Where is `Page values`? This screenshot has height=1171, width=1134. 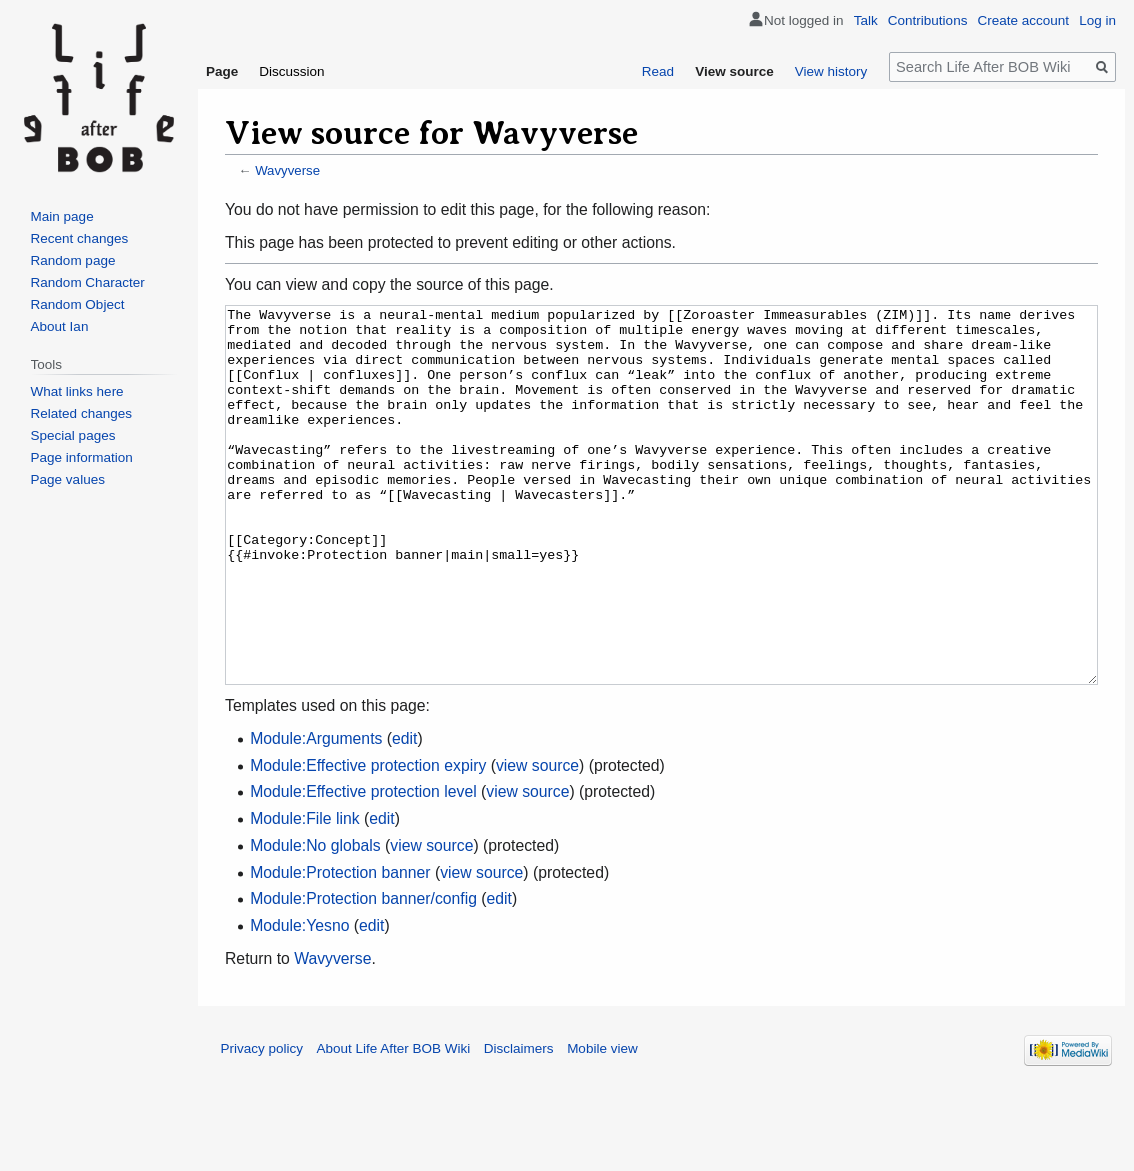 Page values is located at coordinates (68, 479).